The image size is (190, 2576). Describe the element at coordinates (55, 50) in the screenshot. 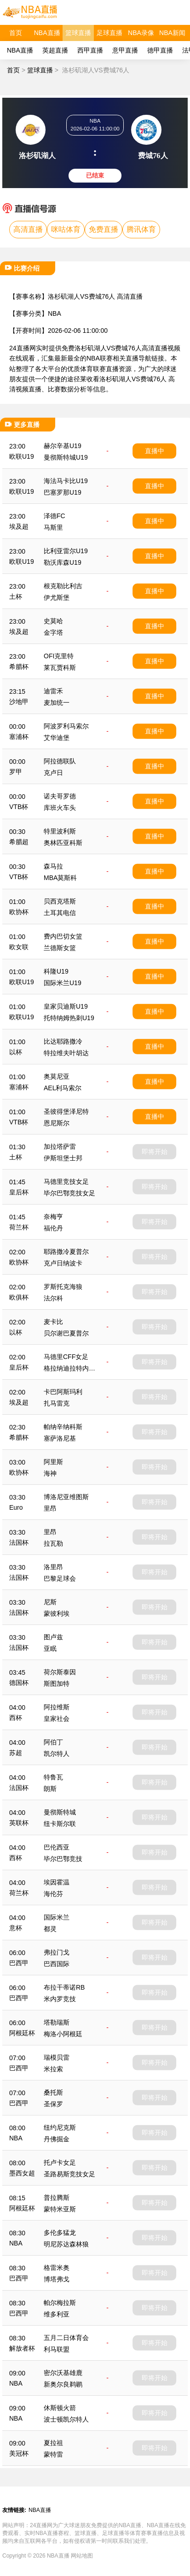

I see `英超直播` at that location.